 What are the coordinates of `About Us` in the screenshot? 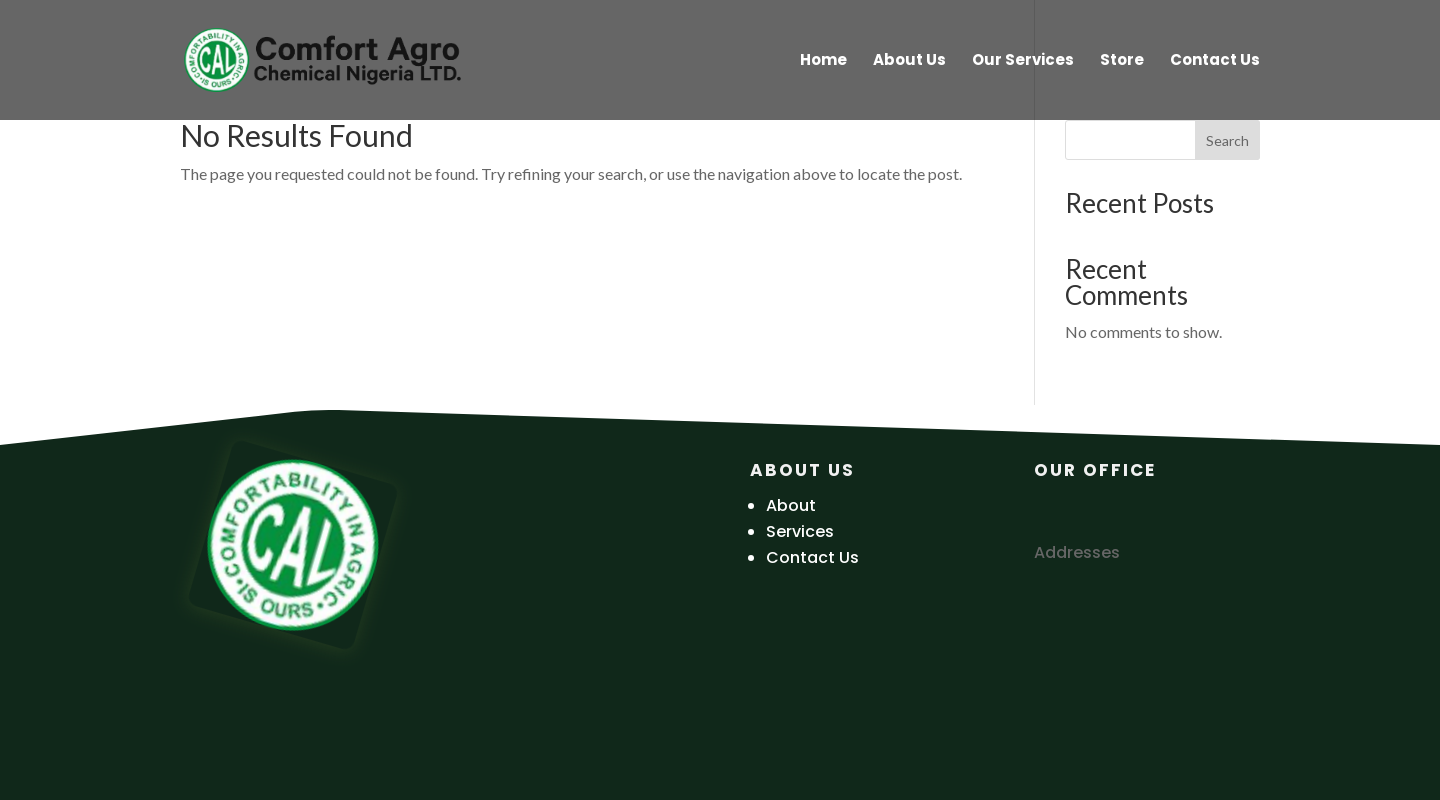 It's located at (909, 61).